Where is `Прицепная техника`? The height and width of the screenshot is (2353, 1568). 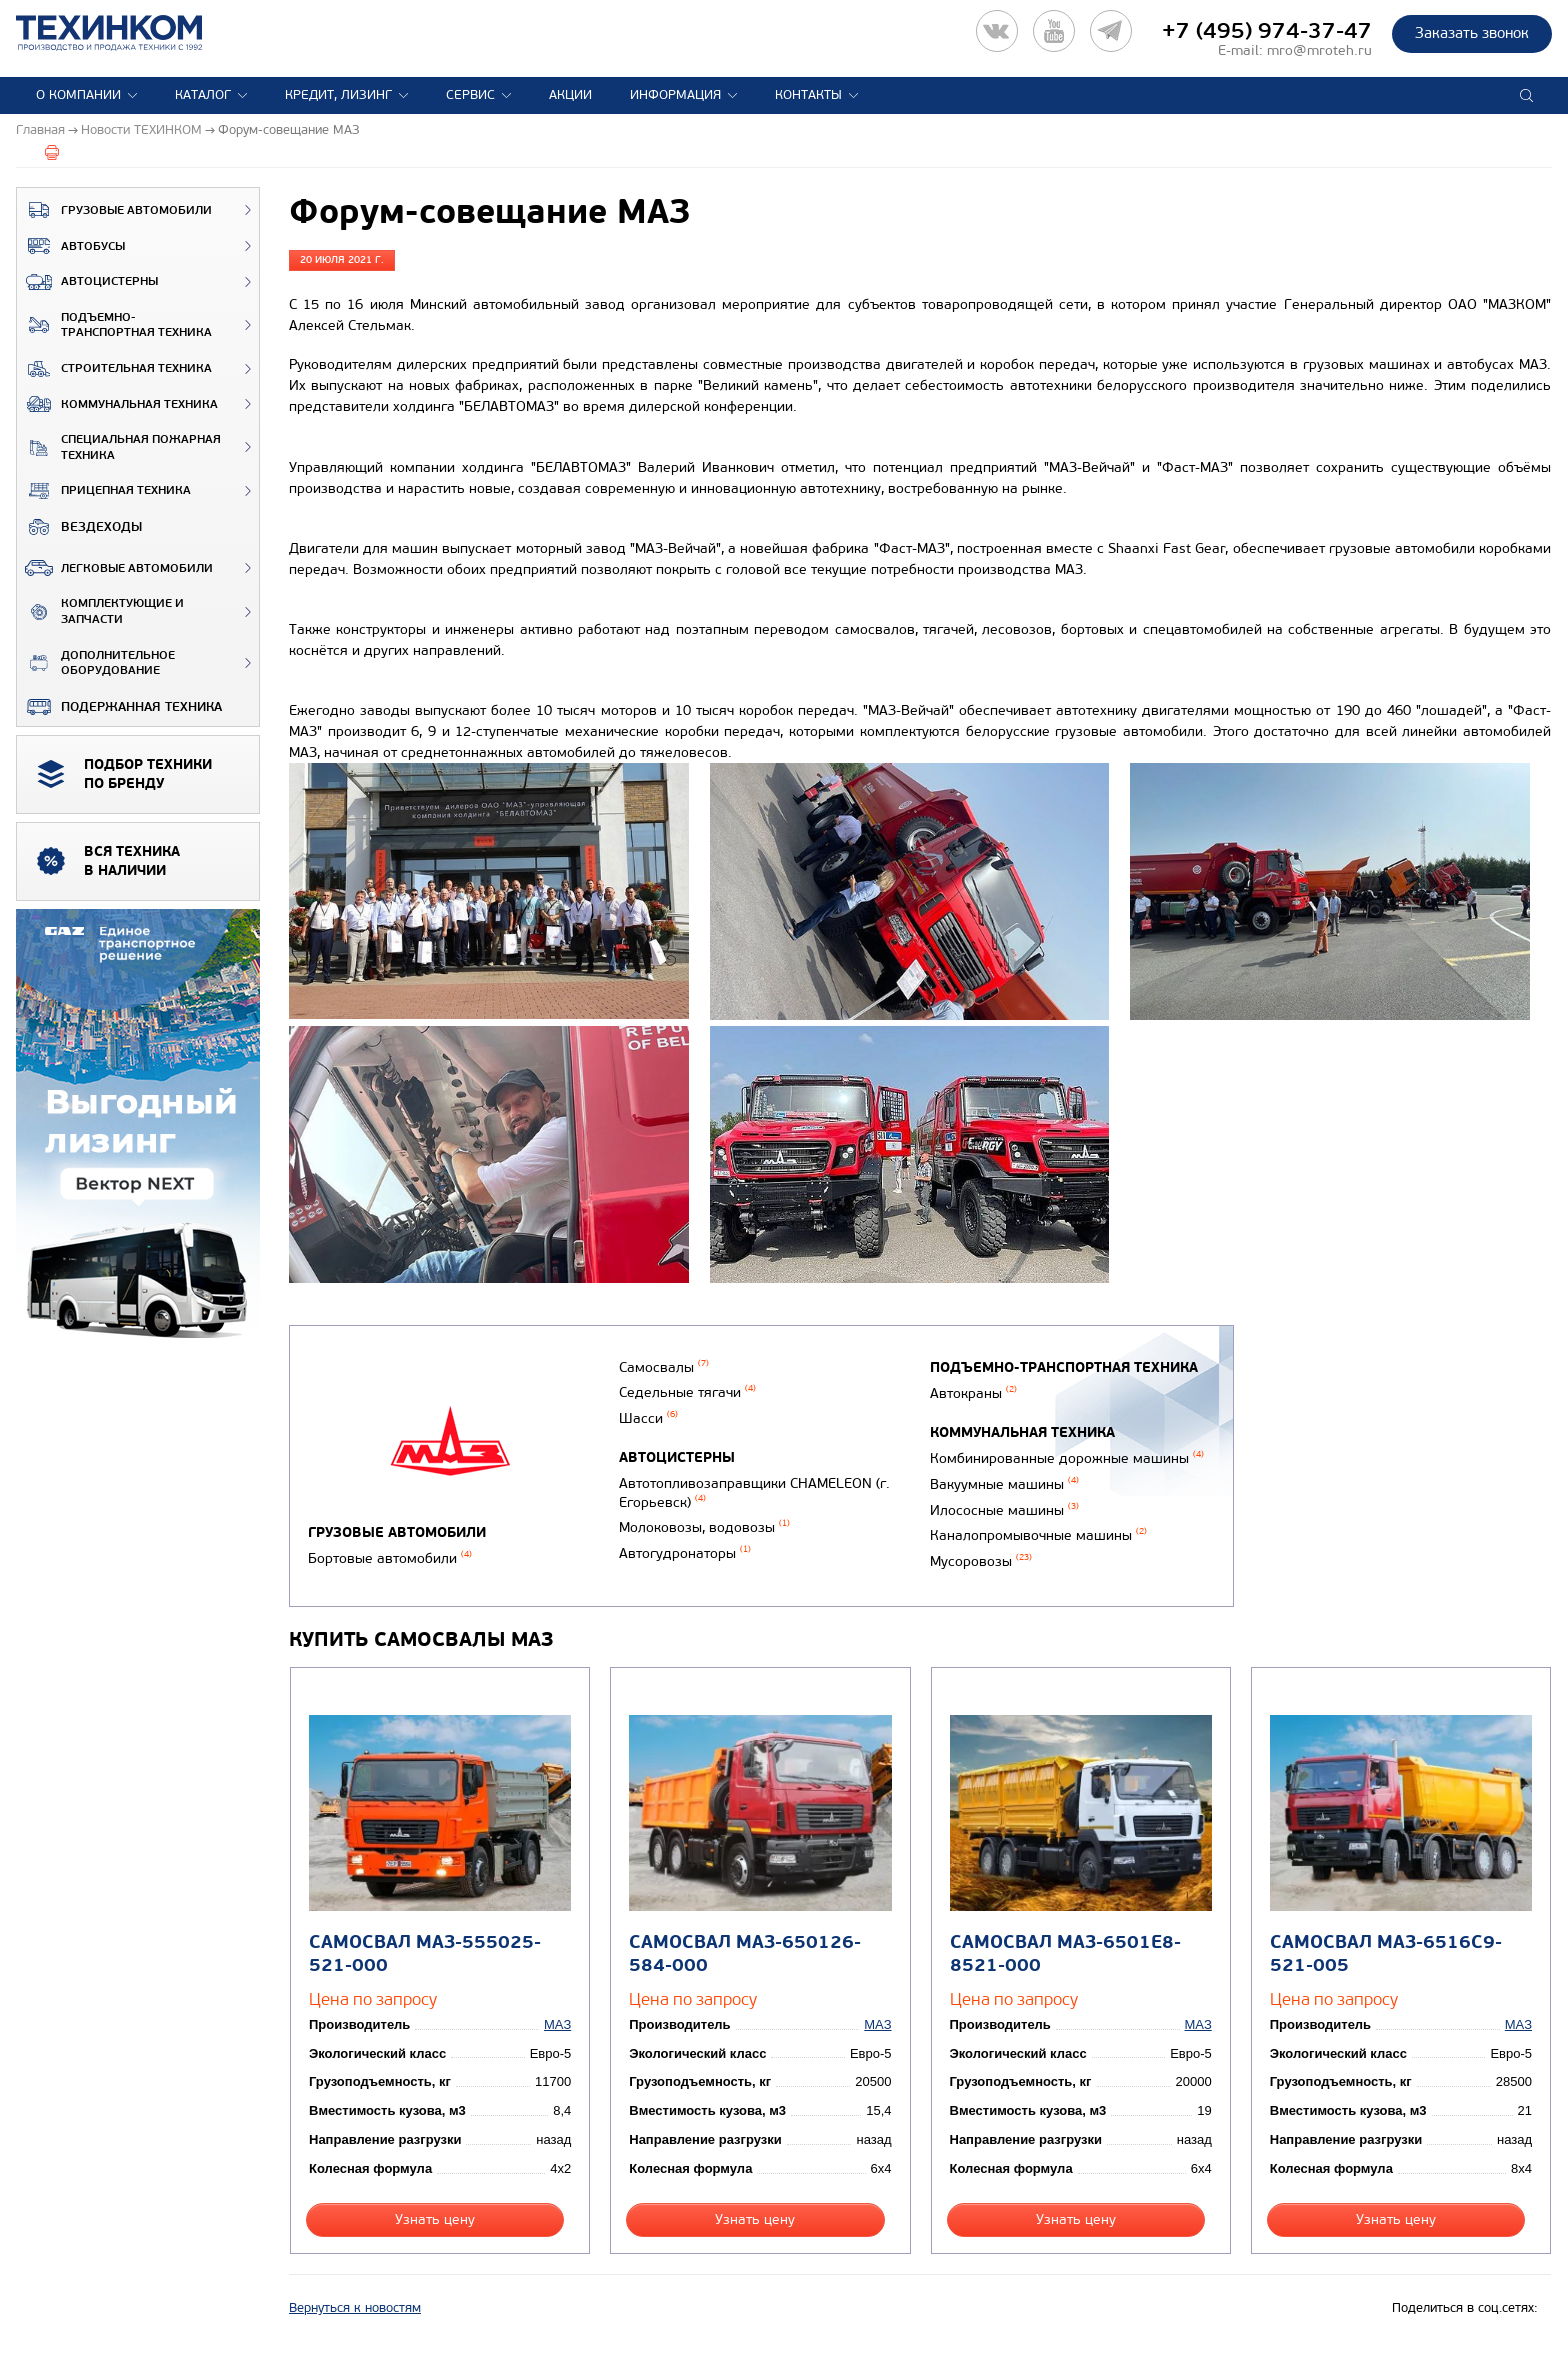 Прицепная техника is located at coordinates (104, 491).